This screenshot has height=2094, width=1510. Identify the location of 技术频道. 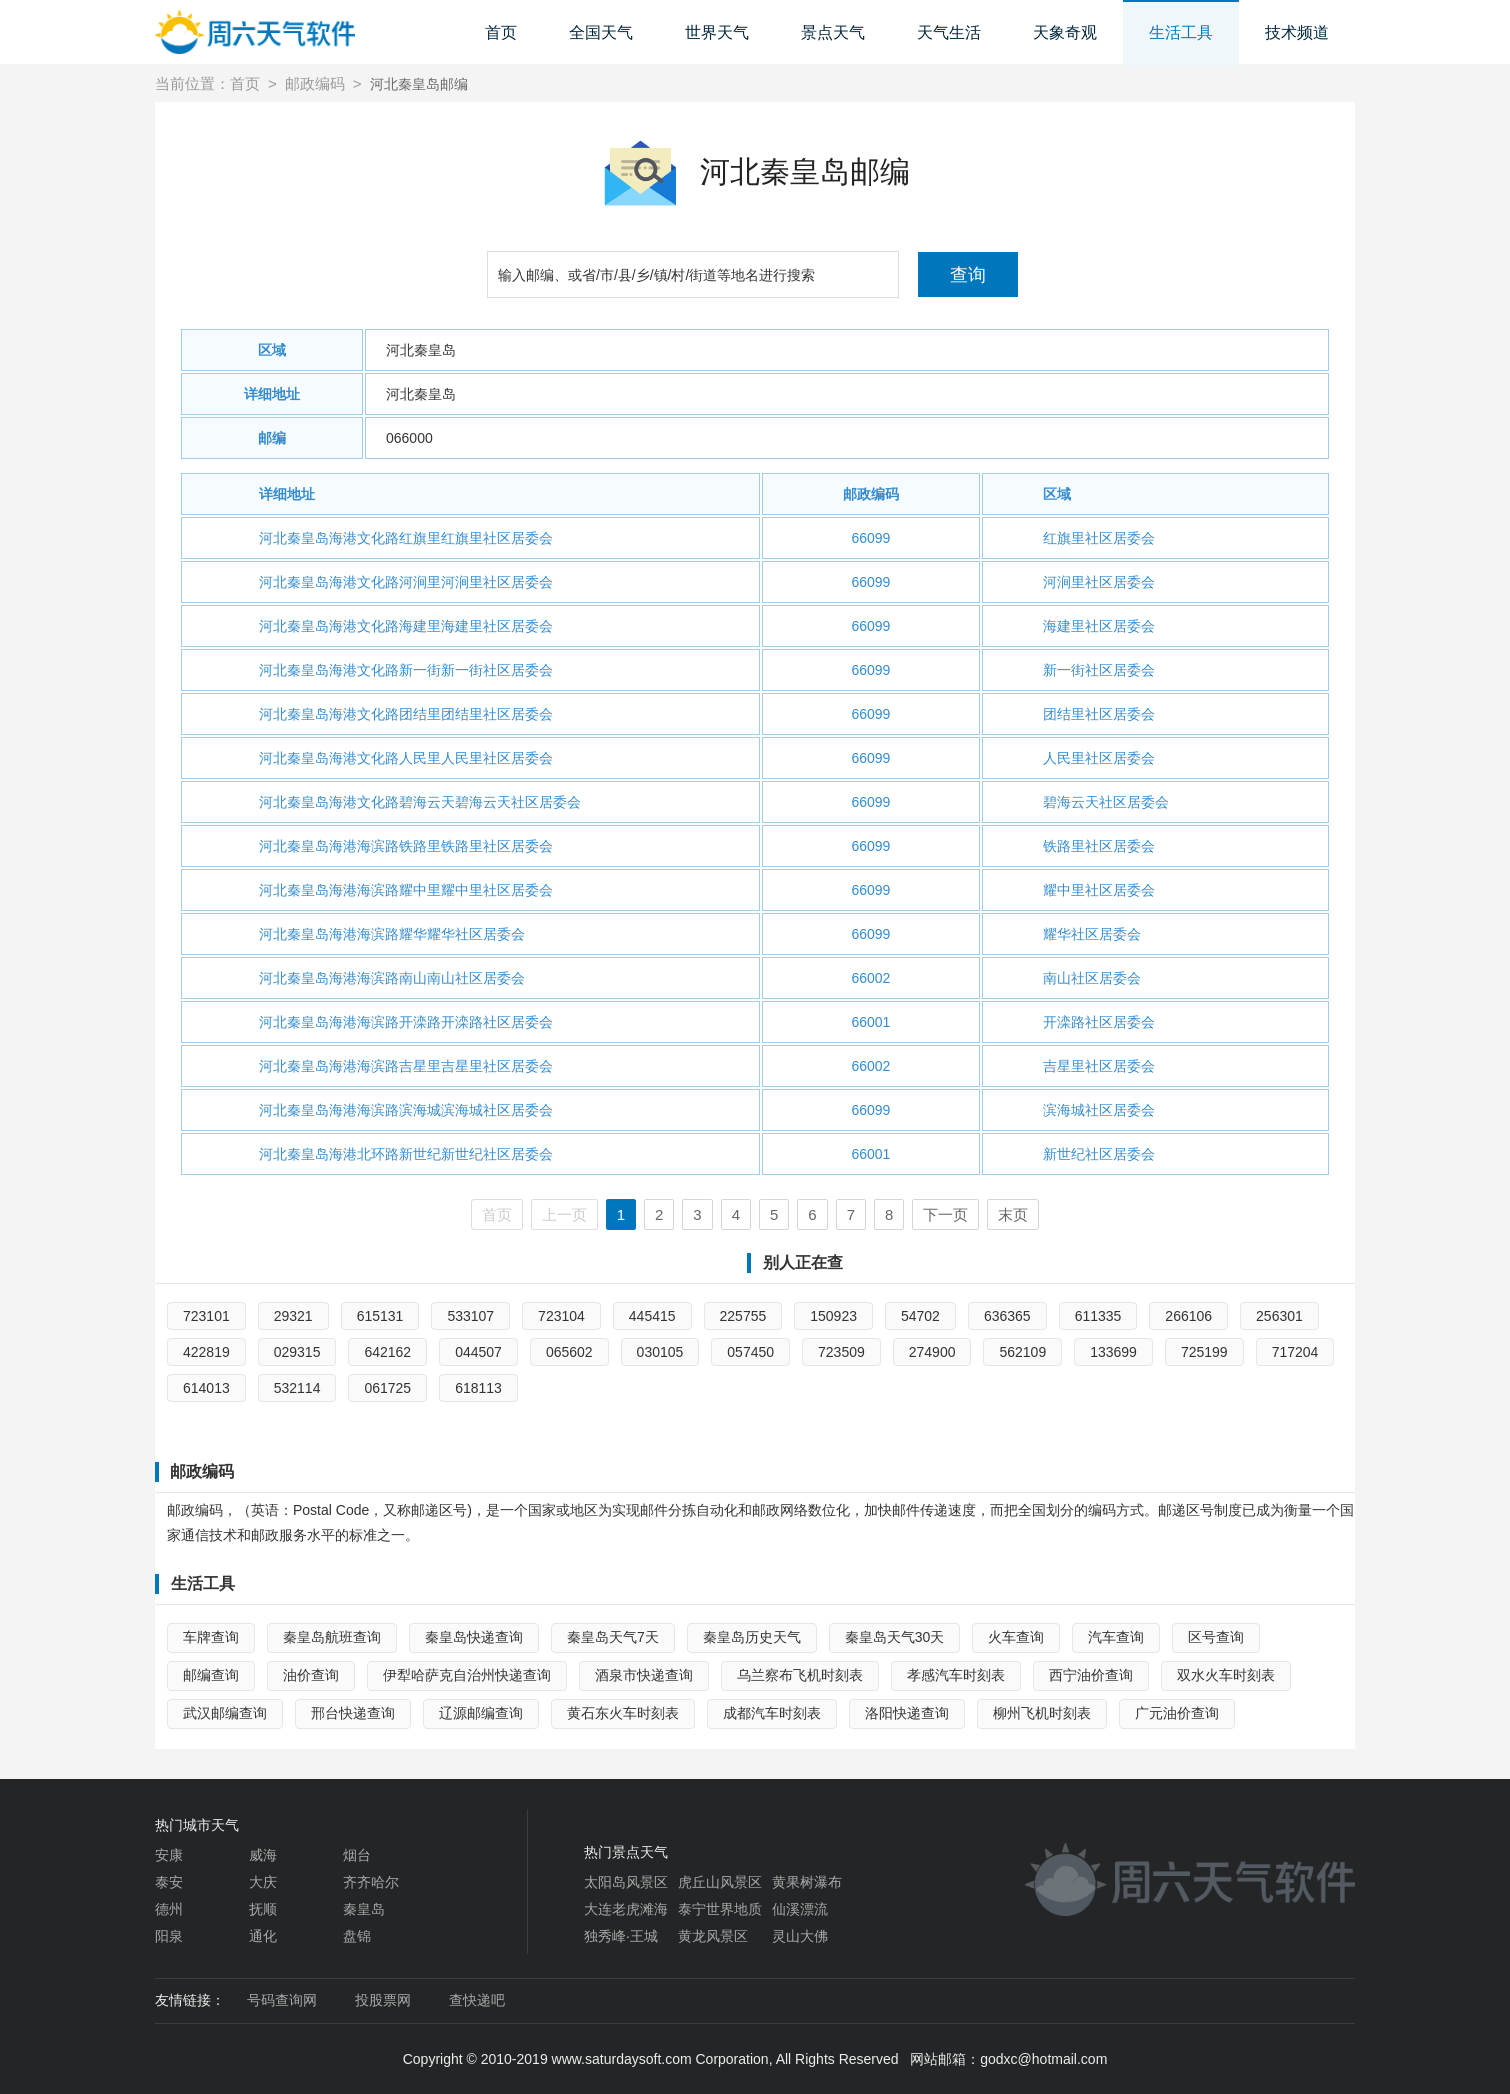
(1297, 32).